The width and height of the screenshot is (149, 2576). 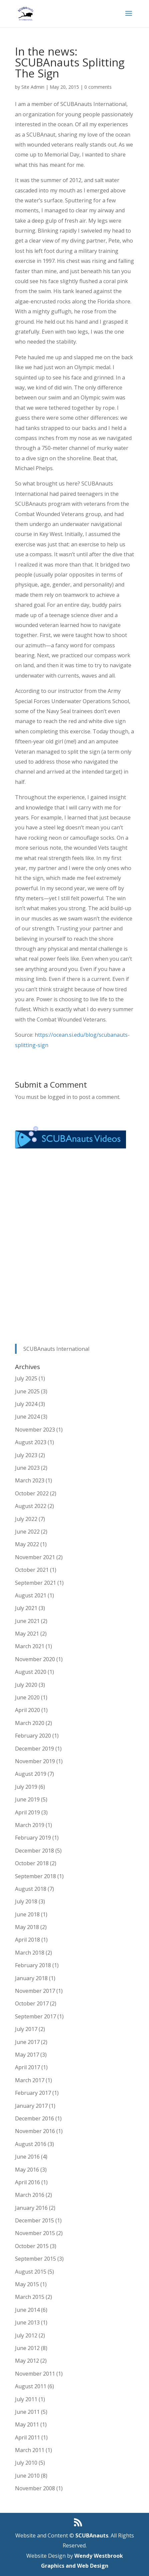 What do you see at coordinates (35, 1429) in the screenshot?
I see `November 2023` at bounding box center [35, 1429].